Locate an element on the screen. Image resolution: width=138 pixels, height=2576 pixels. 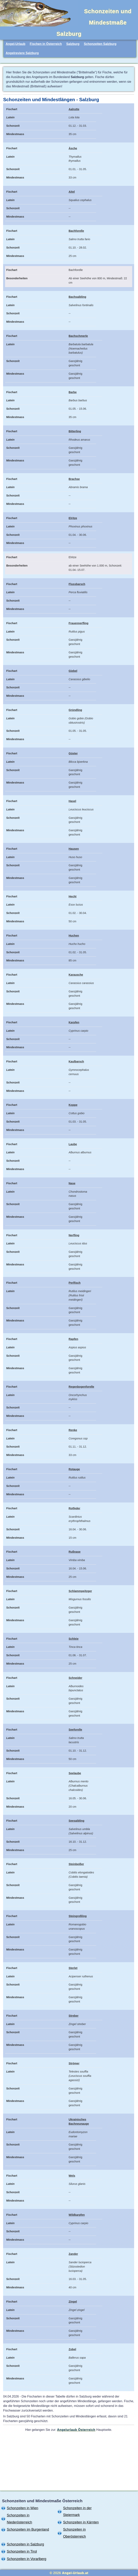
Kaulbarsch is located at coordinates (76, 1061).